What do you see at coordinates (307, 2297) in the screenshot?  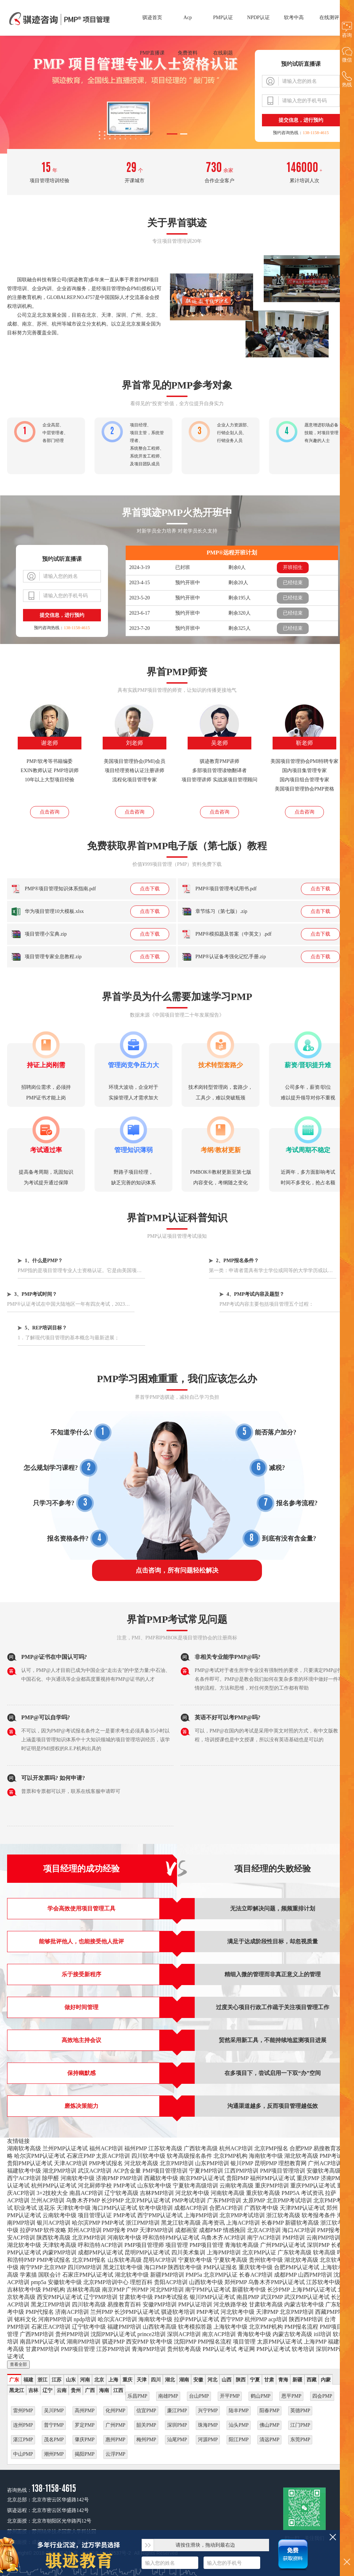 I see `武汉PMP认证考试` at bounding box center [307, 2297].